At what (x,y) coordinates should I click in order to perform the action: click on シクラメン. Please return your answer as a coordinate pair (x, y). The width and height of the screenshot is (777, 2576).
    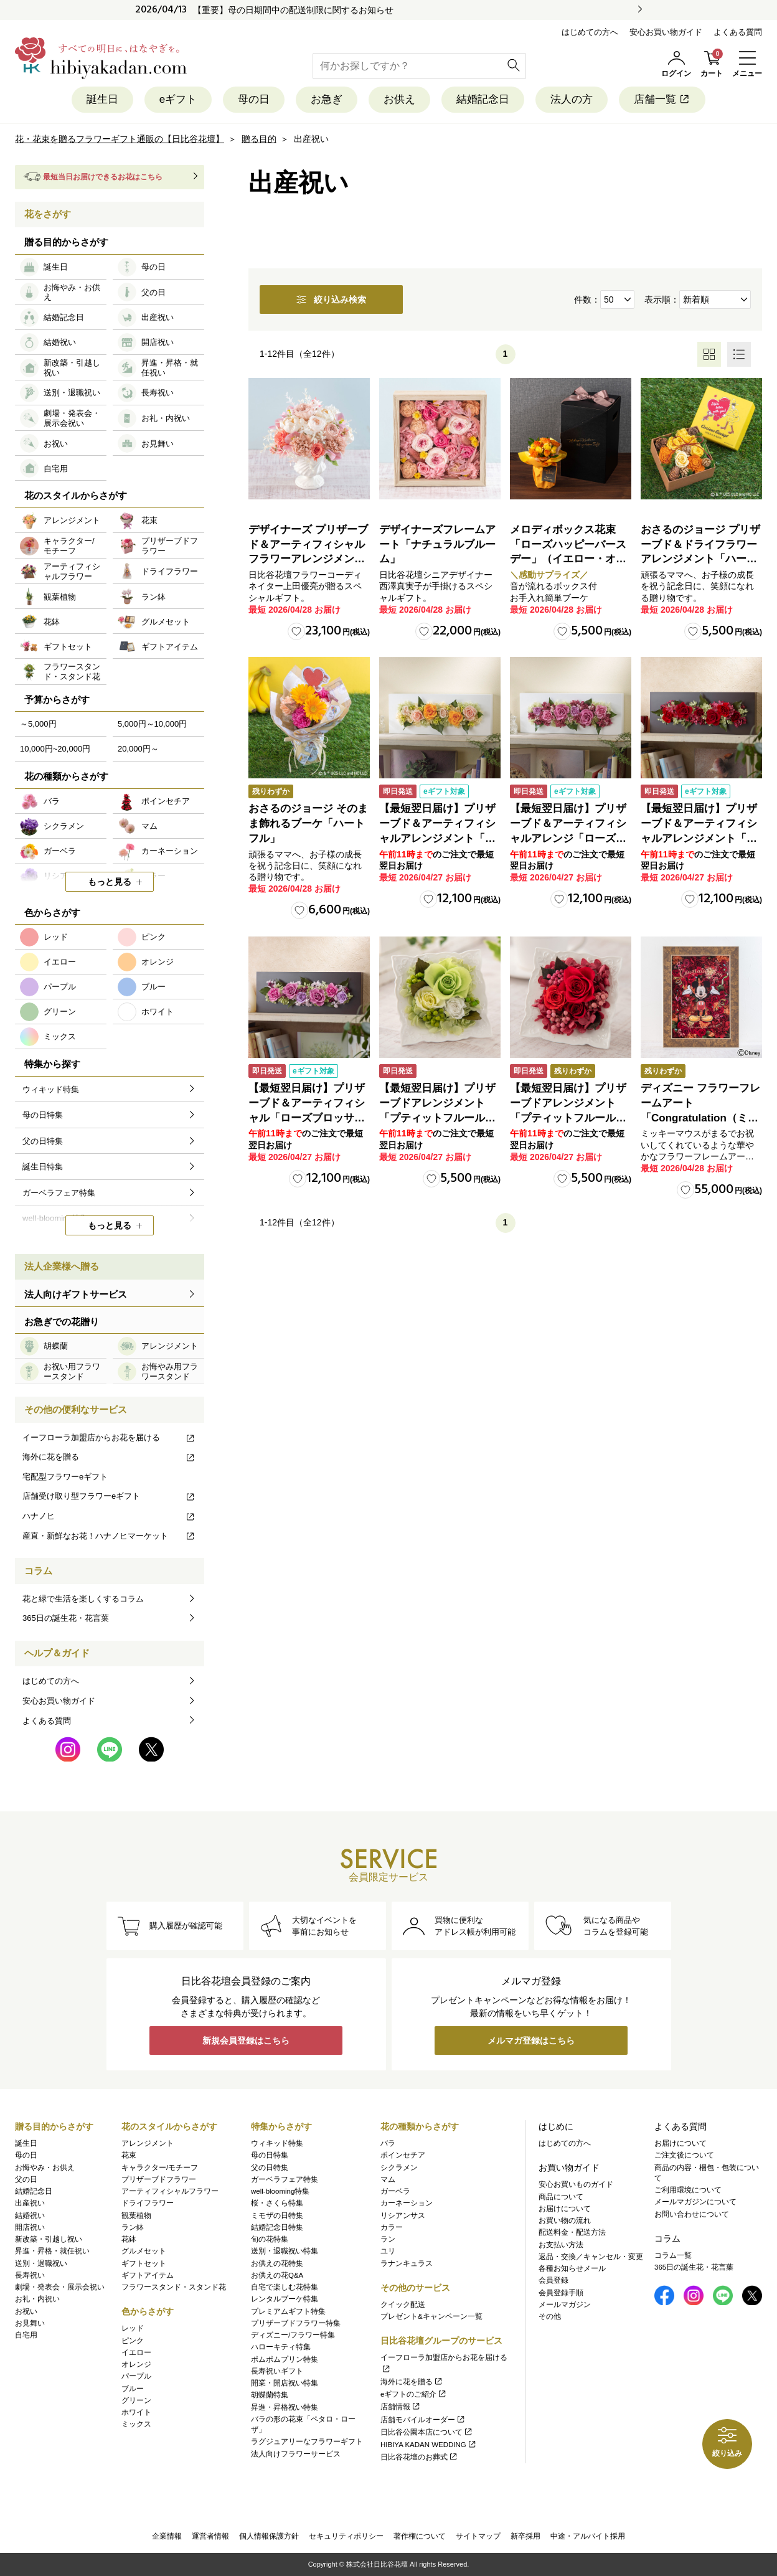
    Looking at the image, I should click on (399, 2167).